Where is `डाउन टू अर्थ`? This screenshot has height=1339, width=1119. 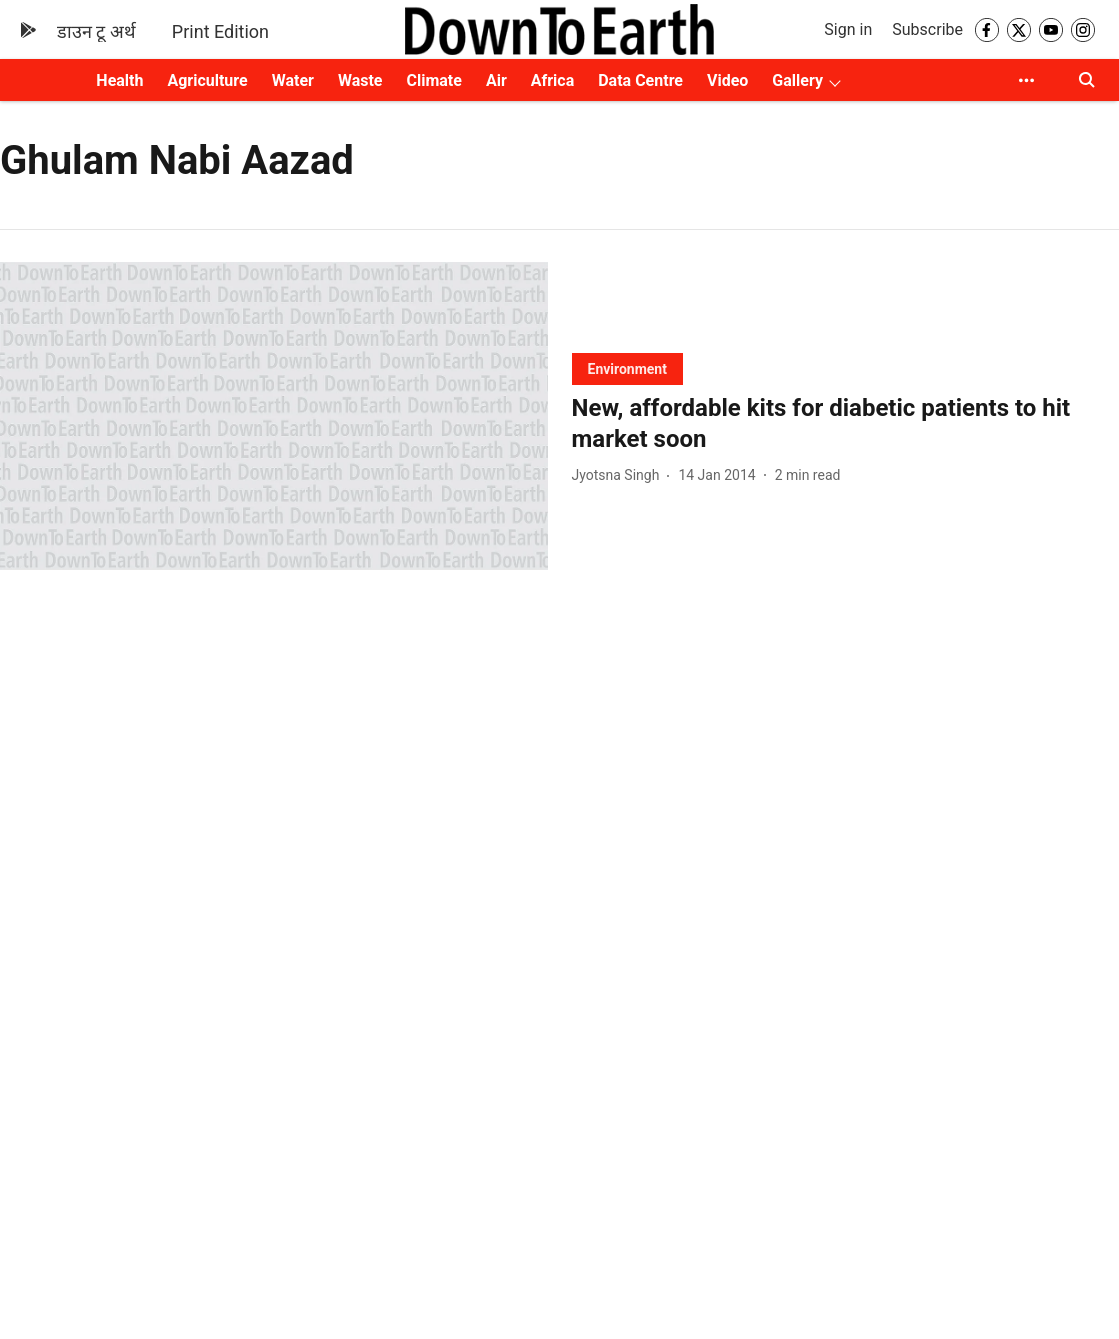 डाउन टू अर्थ is located at coordinates (96, 31).